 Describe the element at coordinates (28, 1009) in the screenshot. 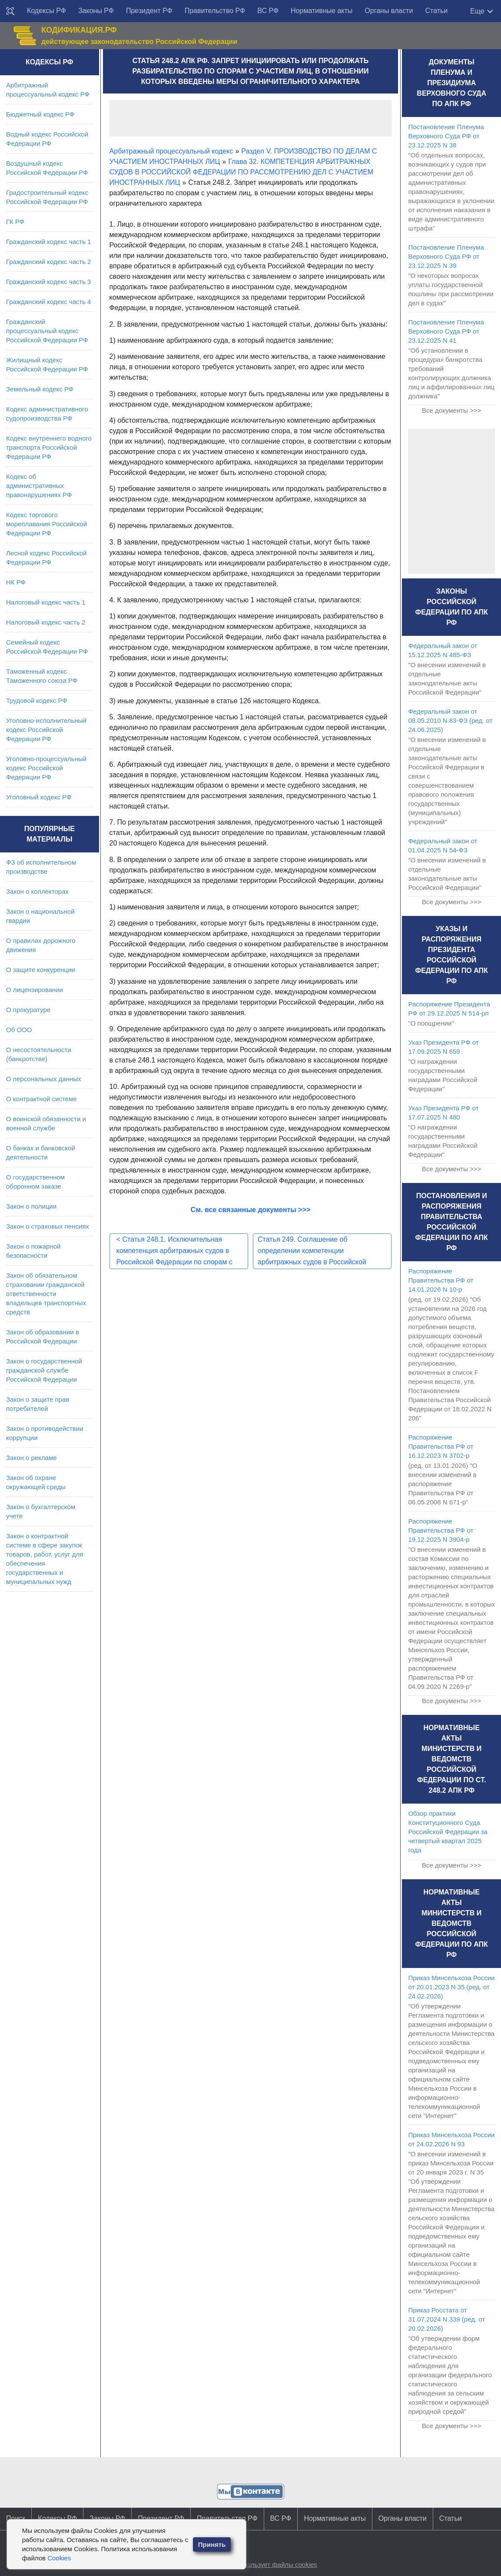

I see `О прокуратуре` at that location.